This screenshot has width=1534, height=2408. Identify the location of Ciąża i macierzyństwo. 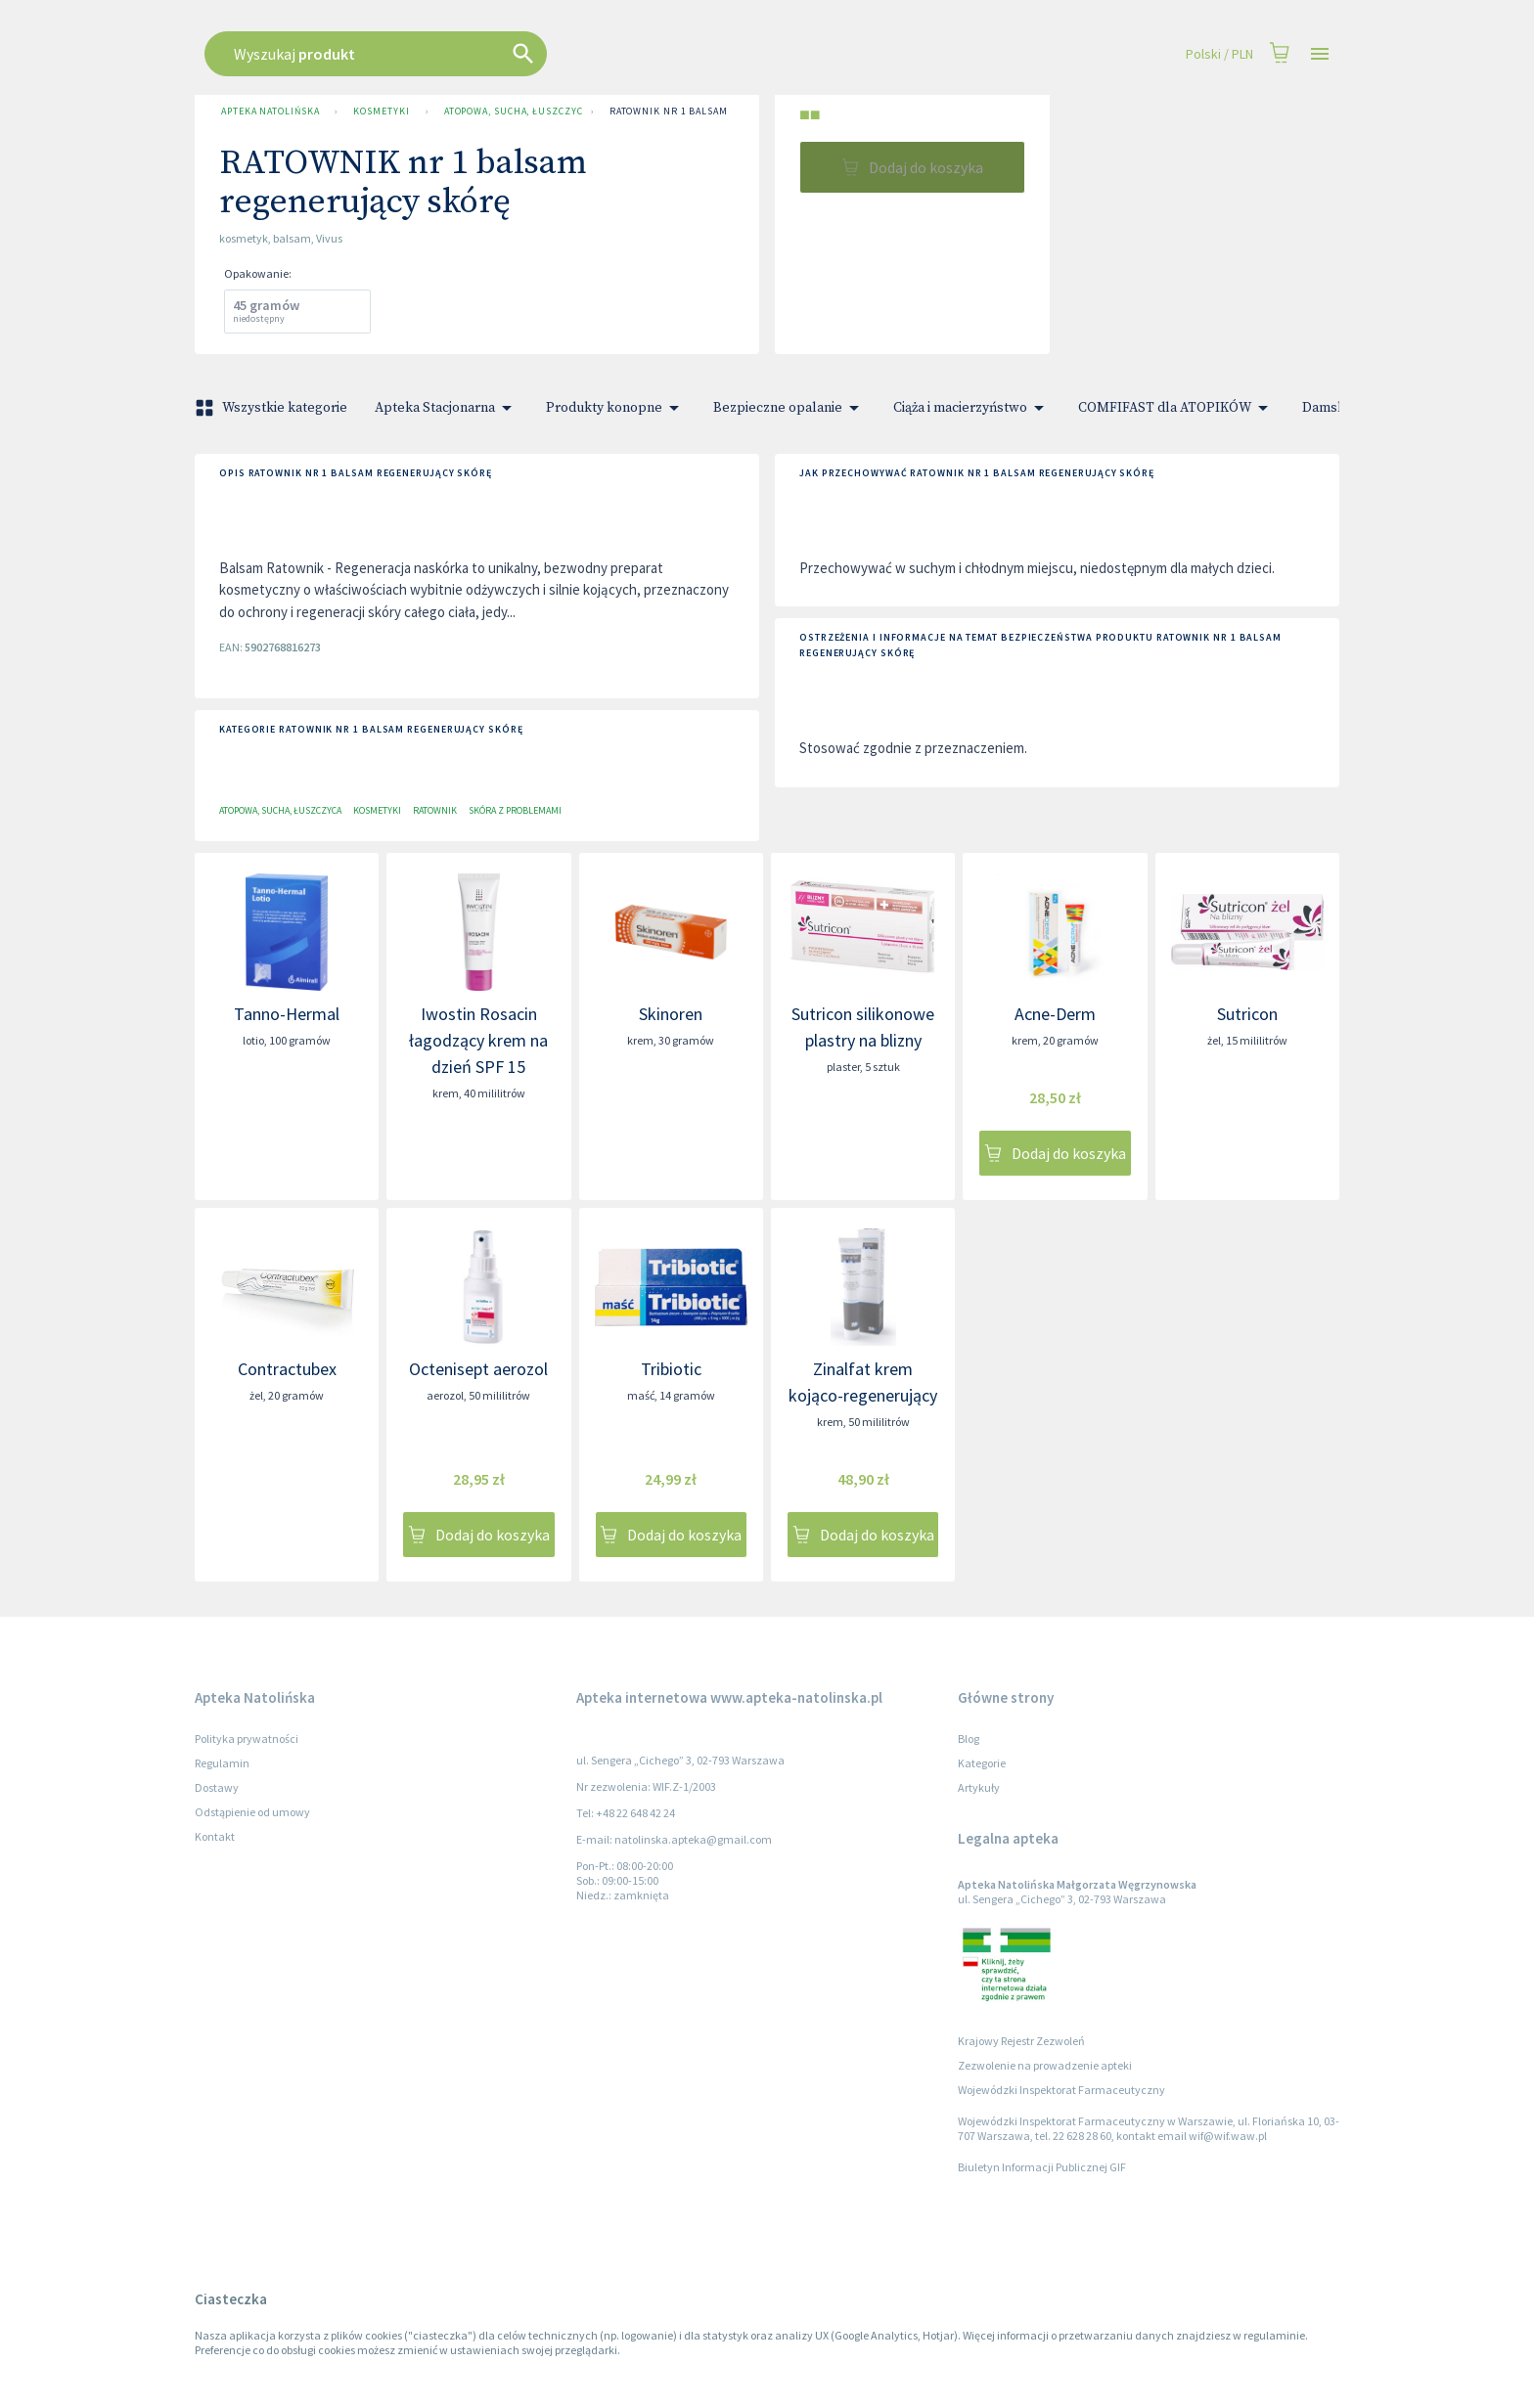
(971, 407).